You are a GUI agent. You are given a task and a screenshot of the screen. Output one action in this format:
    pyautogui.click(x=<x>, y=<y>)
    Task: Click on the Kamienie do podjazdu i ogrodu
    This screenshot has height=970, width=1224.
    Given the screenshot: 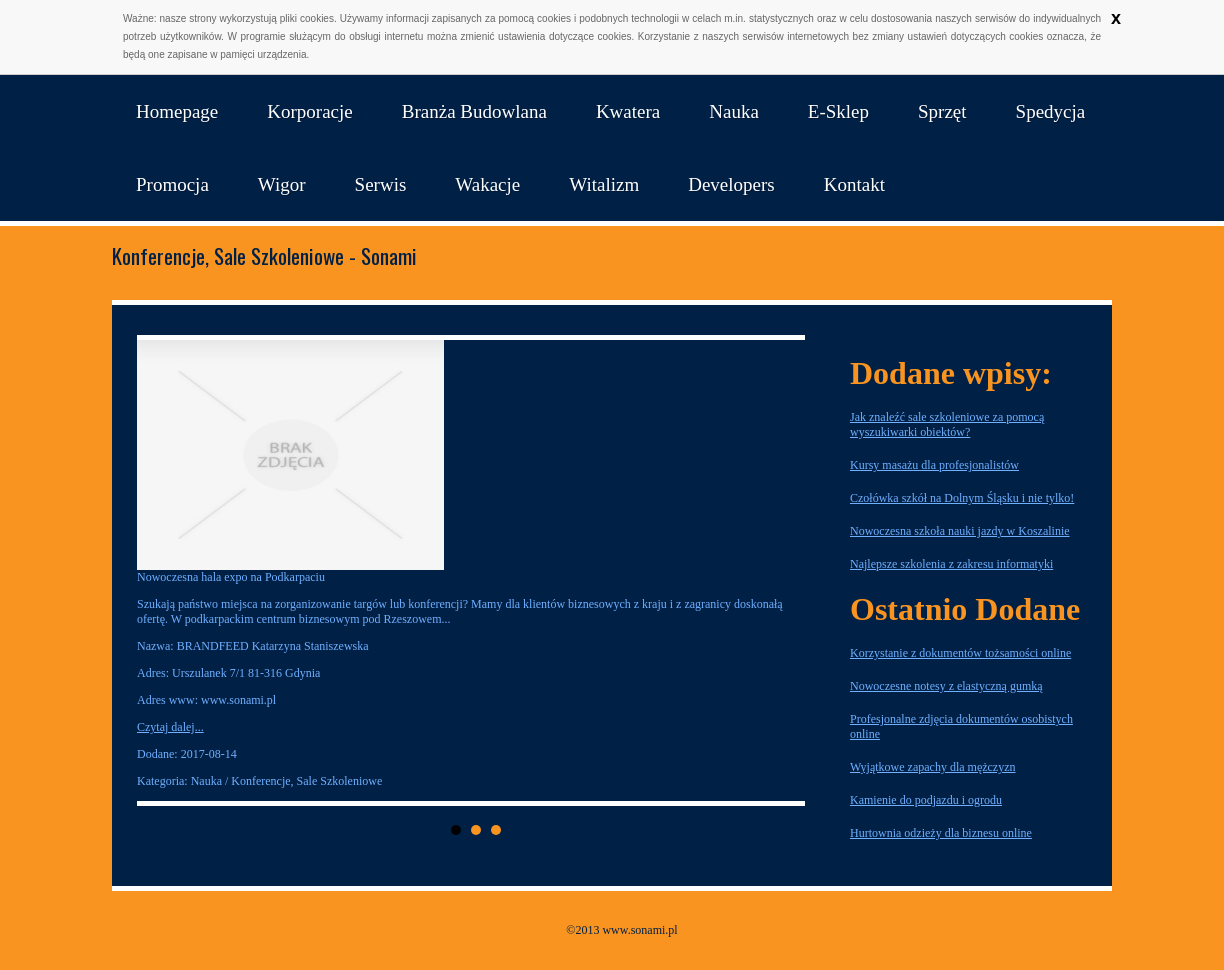 What is the action you would take?
    pyautogui.click(x=926, y=800)
    